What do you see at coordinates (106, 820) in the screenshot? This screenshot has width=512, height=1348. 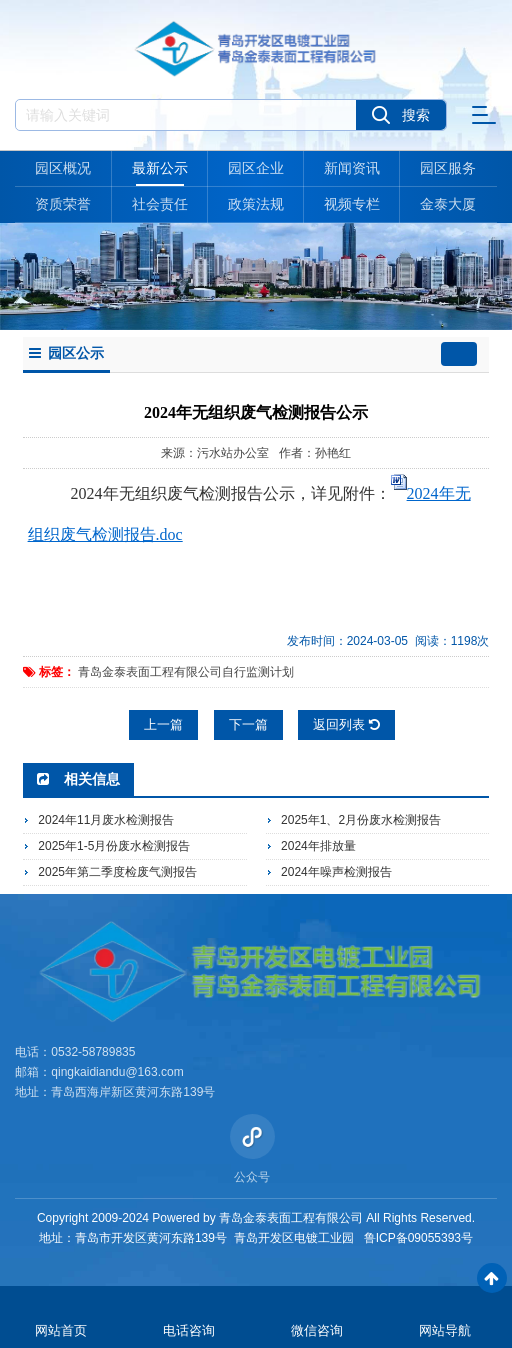 I see `2024年11月废水检测报告` at bounding box center [106, 820].